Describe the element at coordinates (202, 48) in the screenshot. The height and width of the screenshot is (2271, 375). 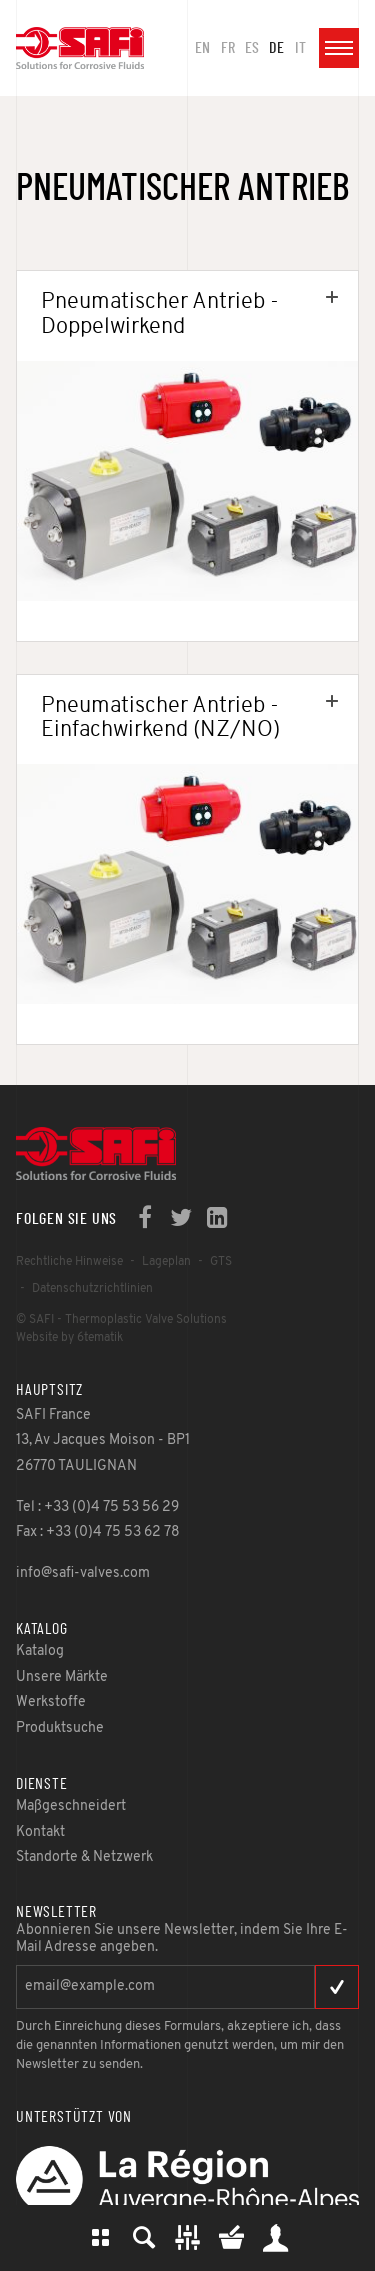
I see `en` at that location.